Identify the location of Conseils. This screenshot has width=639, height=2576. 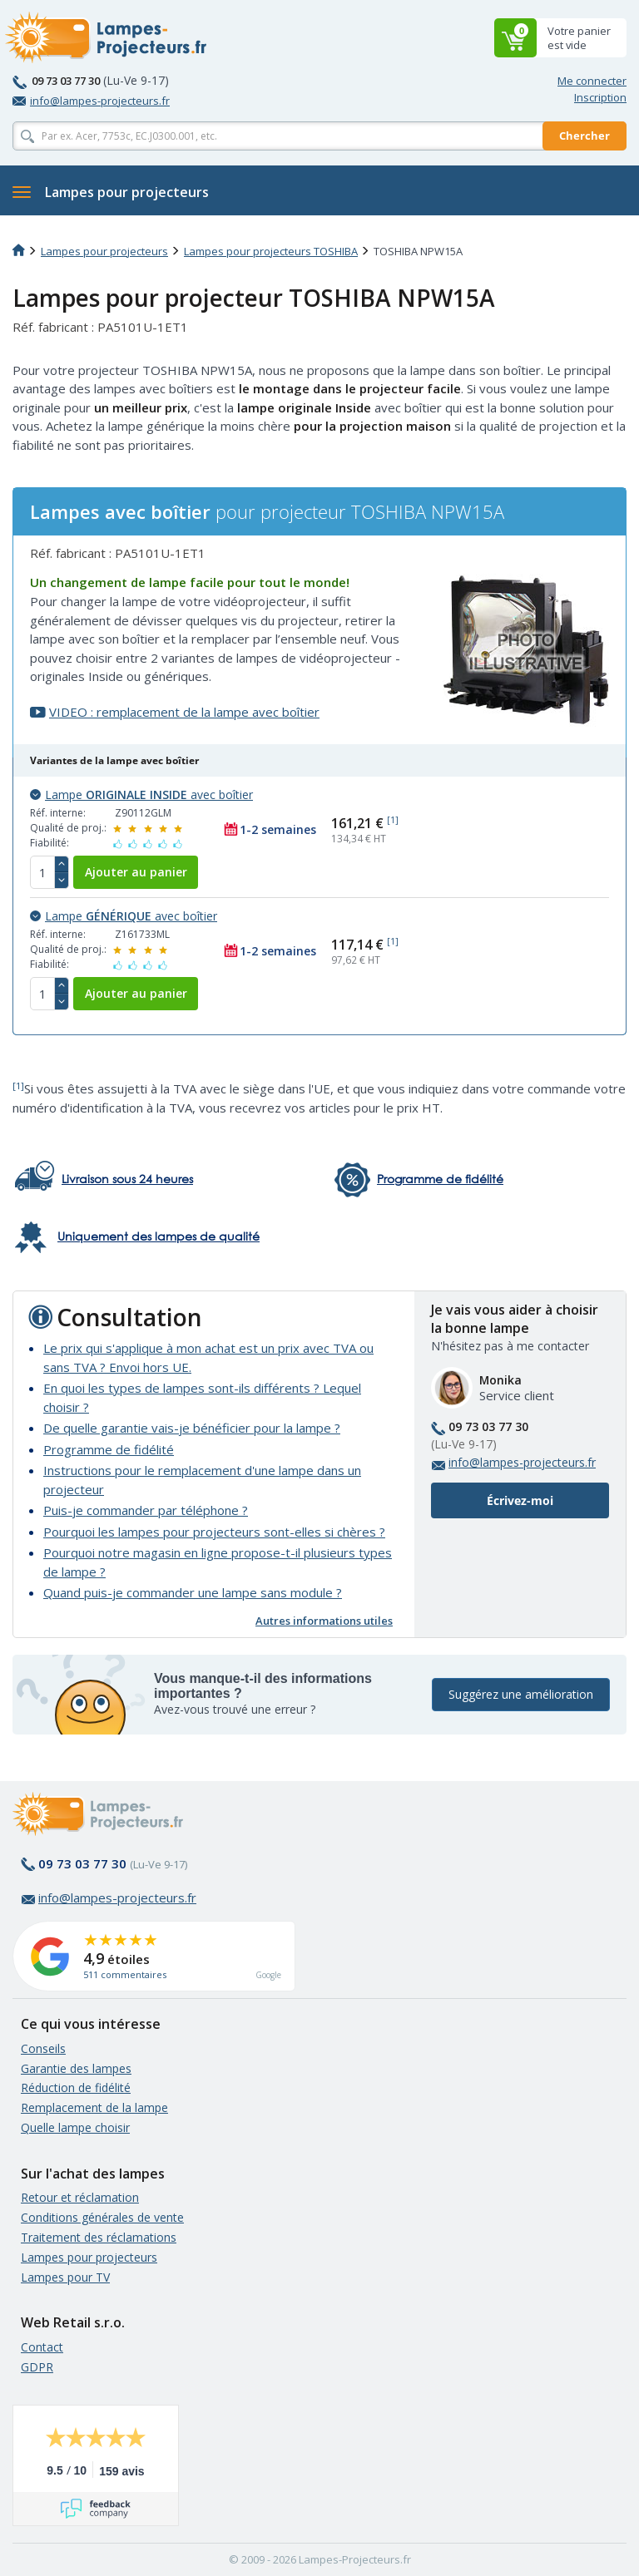
(43, 2048).